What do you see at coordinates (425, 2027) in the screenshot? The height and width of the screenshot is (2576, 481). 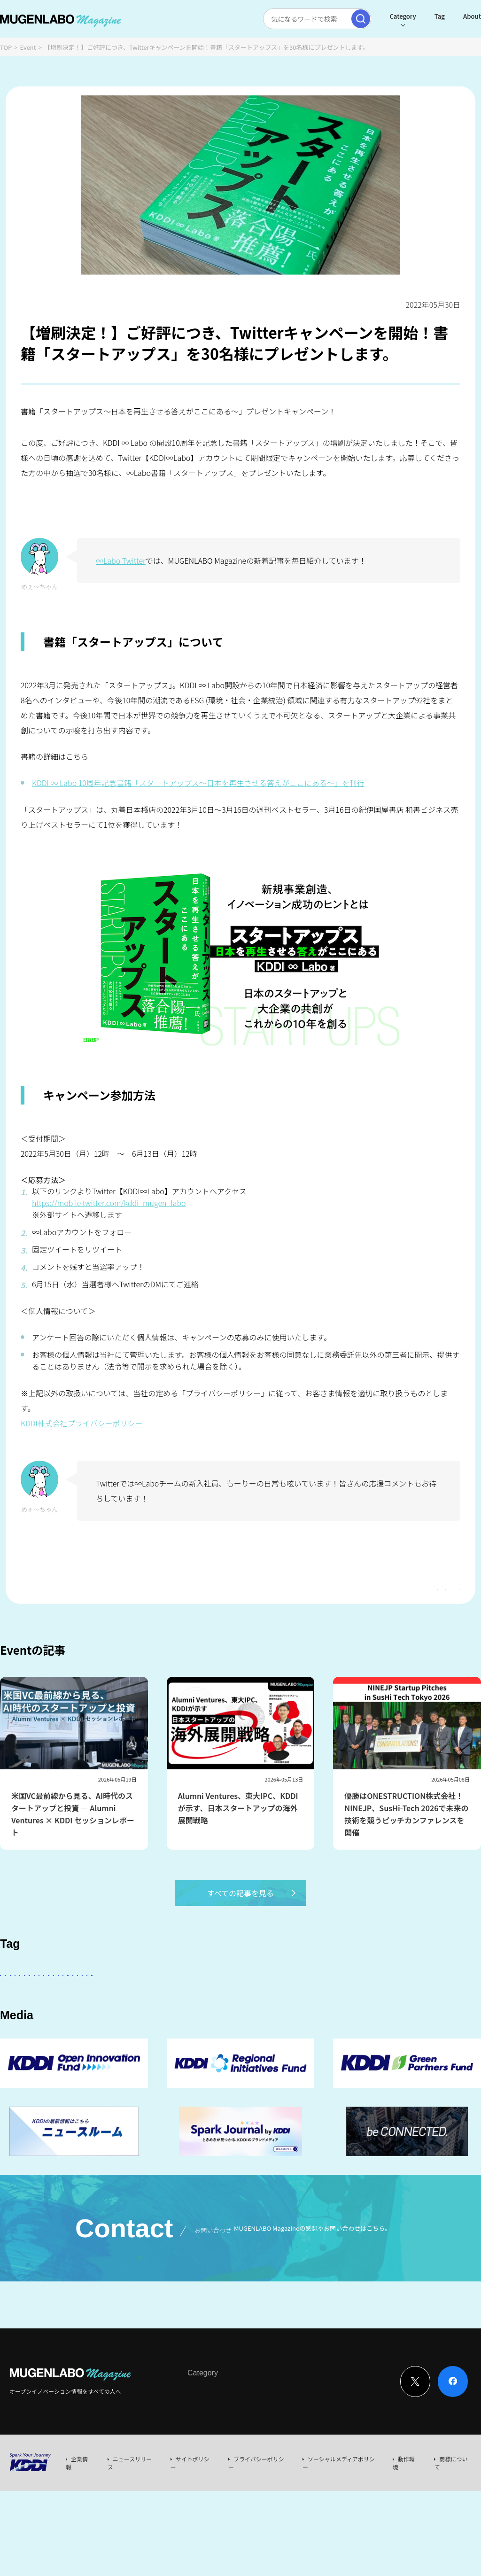 I see `EdTech` at bounding box center [425, 2027].